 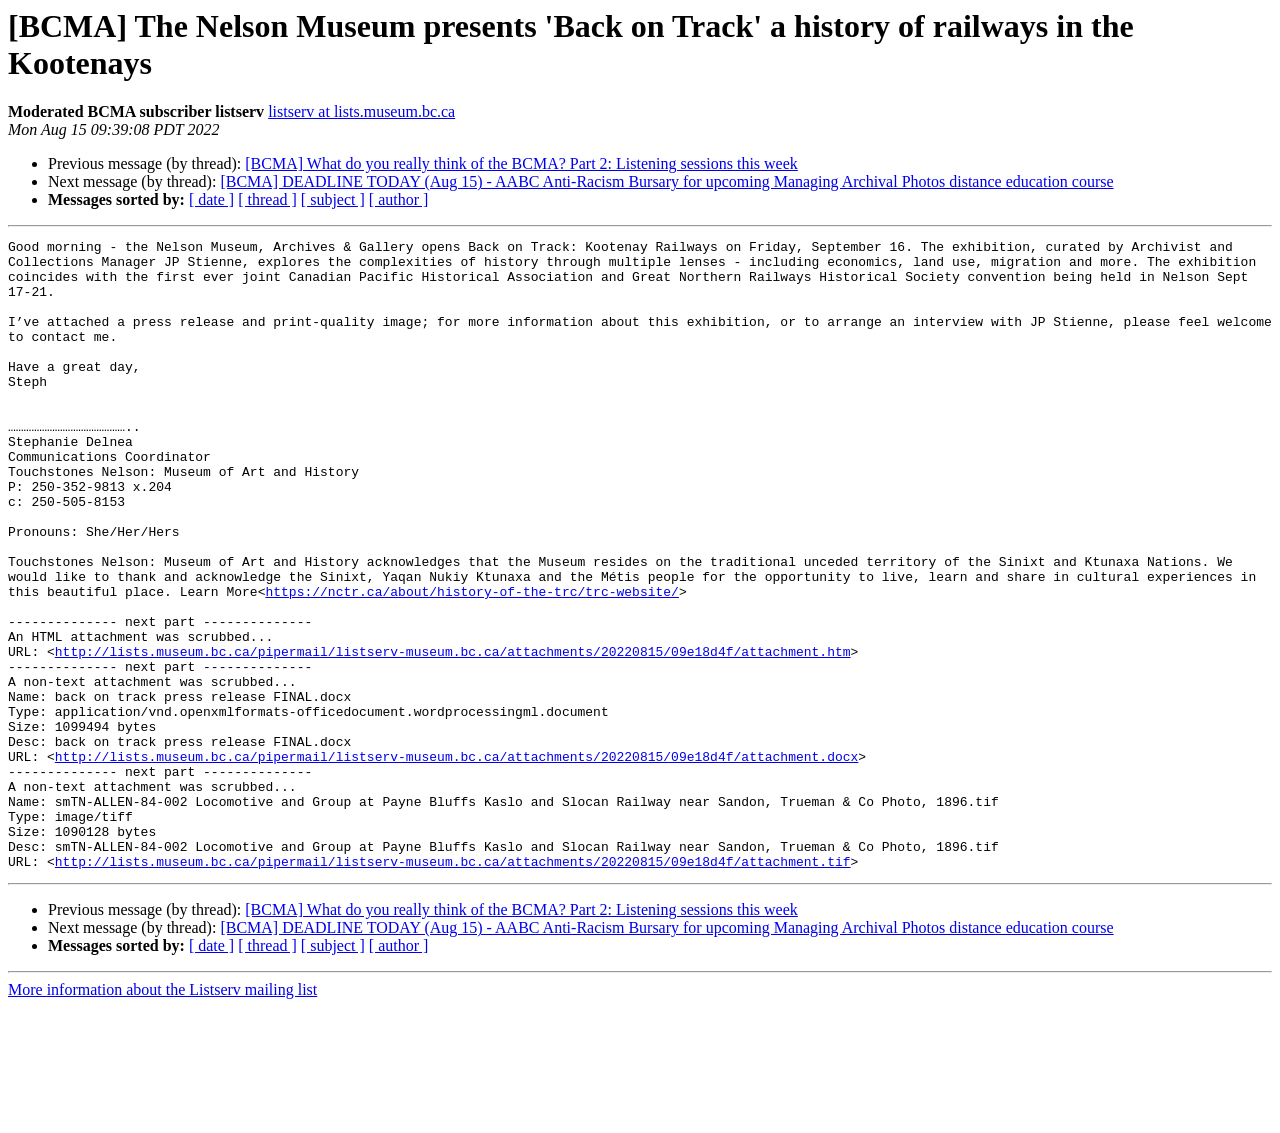 I want to click on http://lists.museum.bc.ca/pipermail/listserv-museum.bc.ca/attachments/20220815/09e18d4f/attachment.tif, so click(x=453, y=987).